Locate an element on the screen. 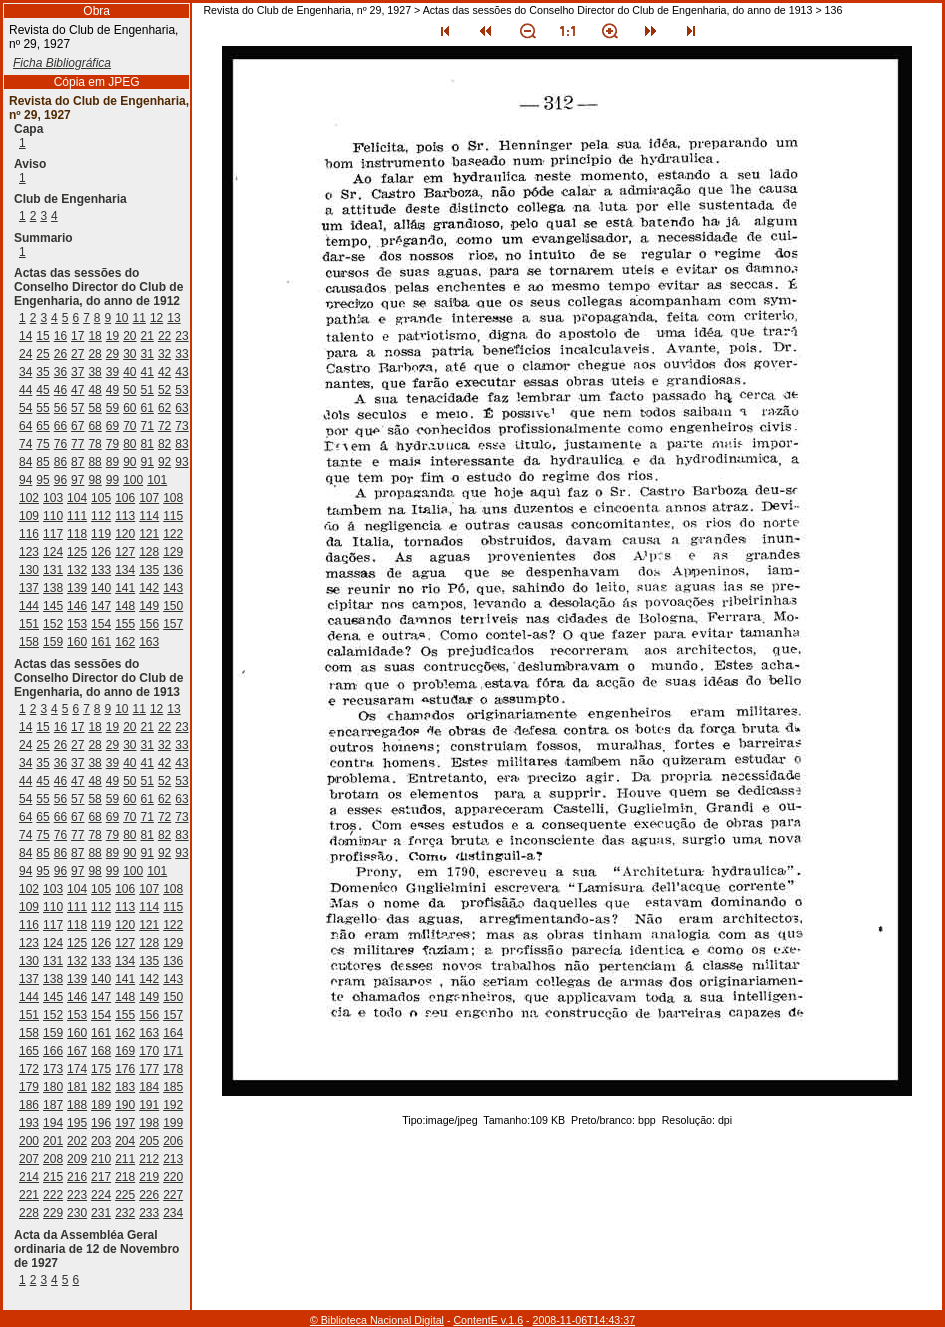 The height and width of the screenshot is (1327, 945). 133 is located at coordinates (101, 570).